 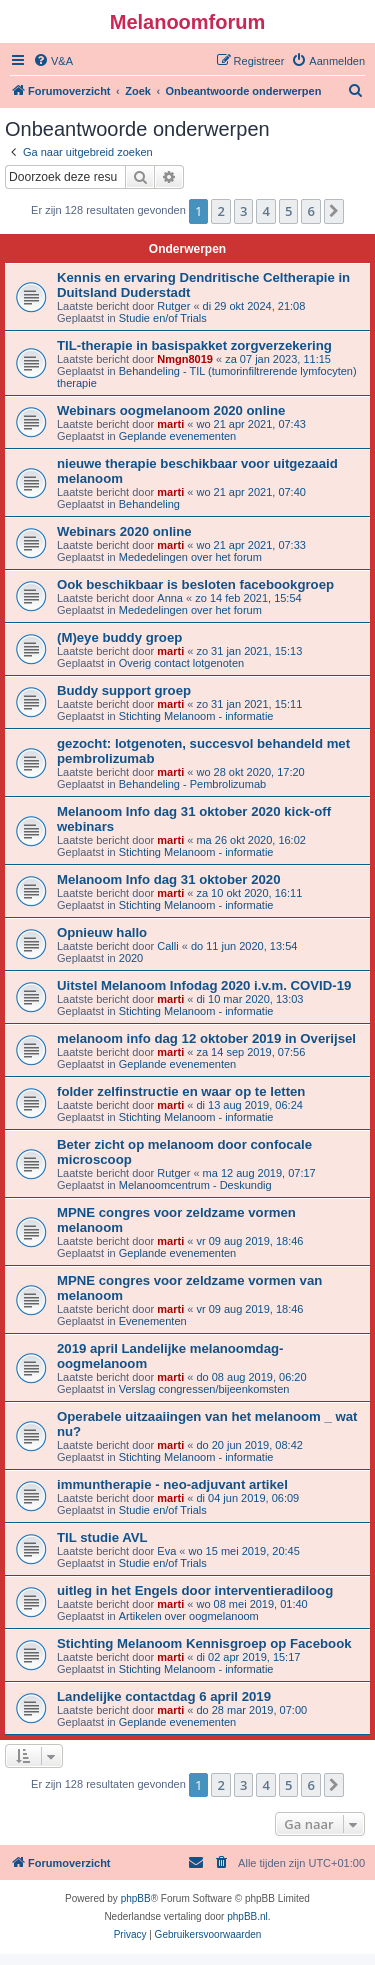 What do you see at coordinates (169, 879) in the screenshot?
I see `Melanoom Info dag 31 oktober 2020` at bounding box center [169, 879].